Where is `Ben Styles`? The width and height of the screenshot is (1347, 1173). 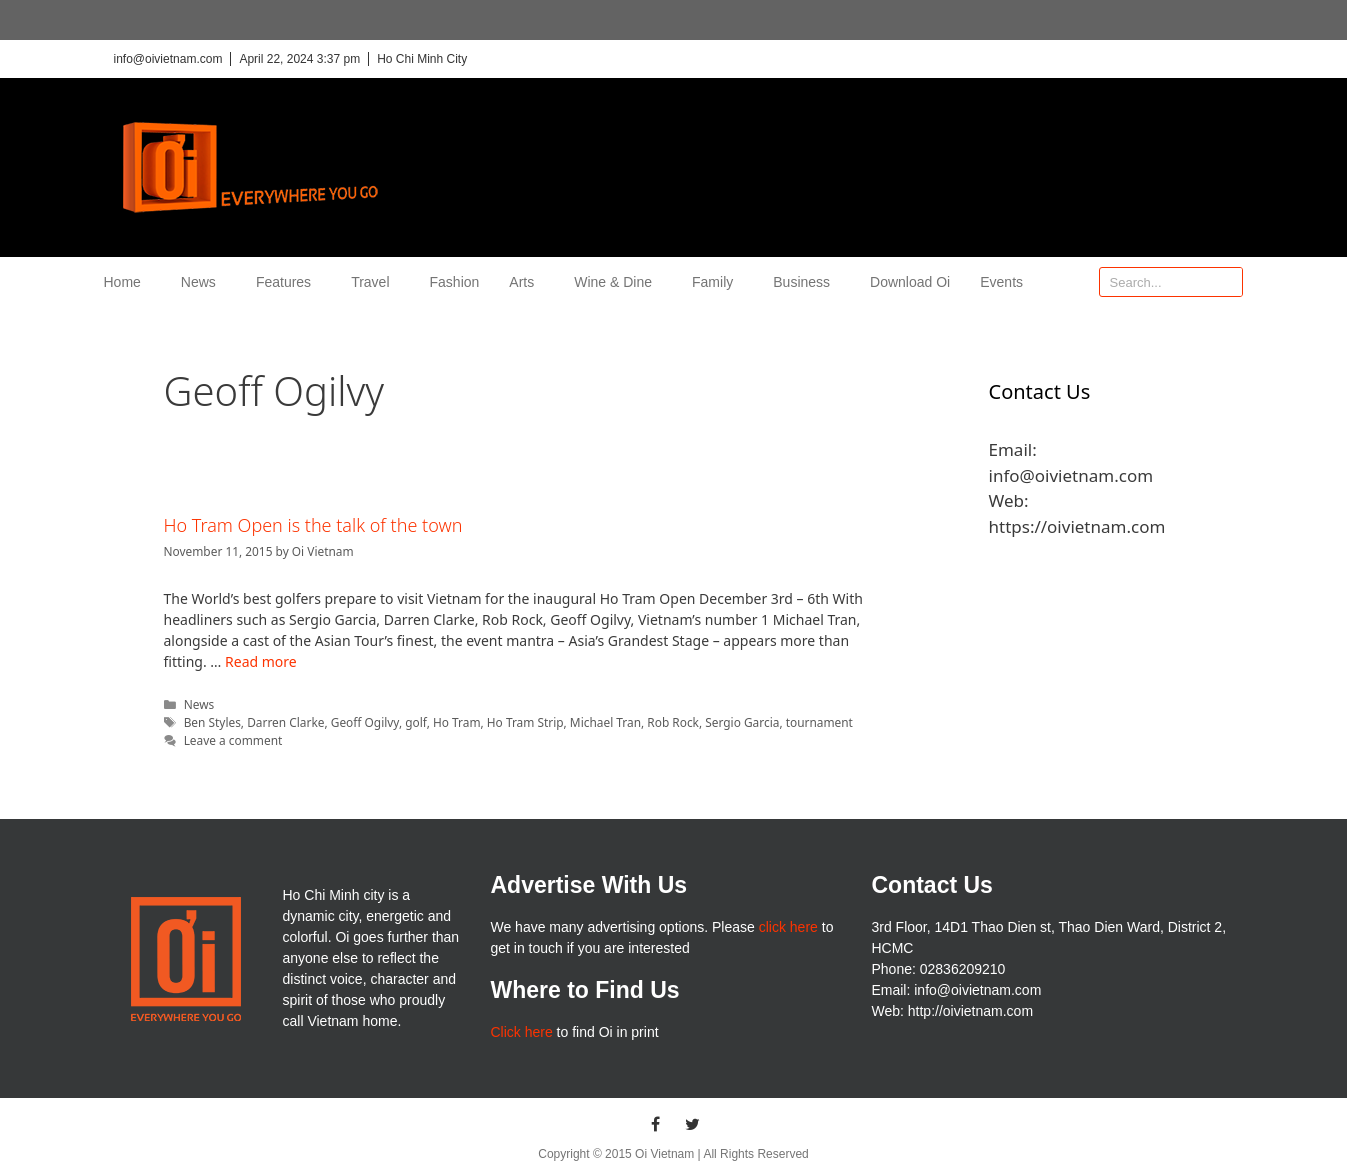
Ben Styles is located at coordinates (212, 722).